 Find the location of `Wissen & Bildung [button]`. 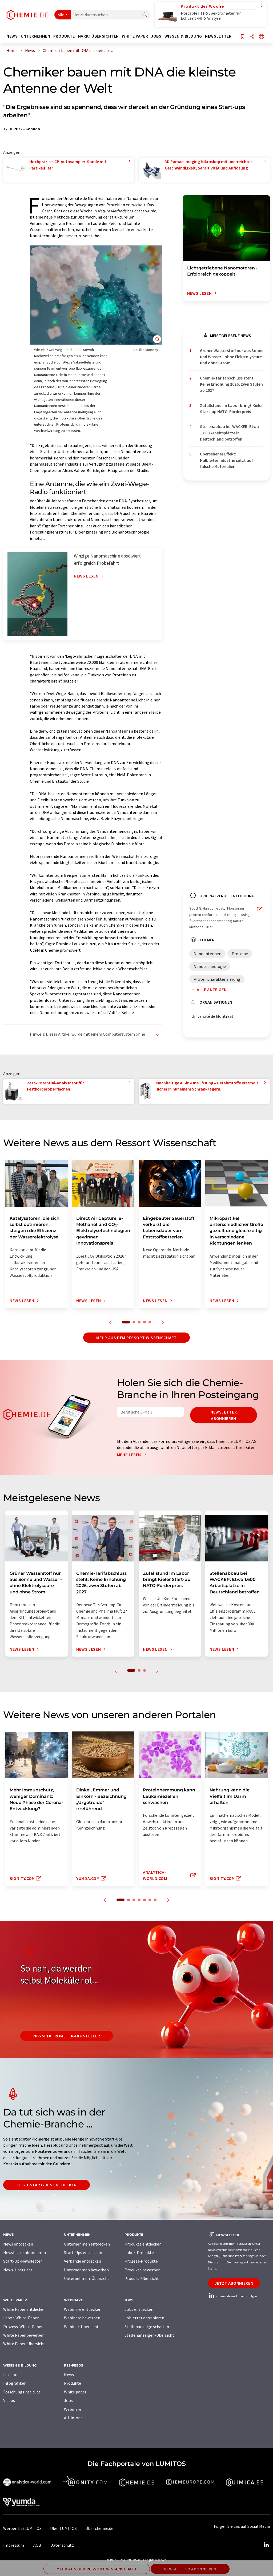

Wissen & Bildung [button] is located at coordinates (183, 36).